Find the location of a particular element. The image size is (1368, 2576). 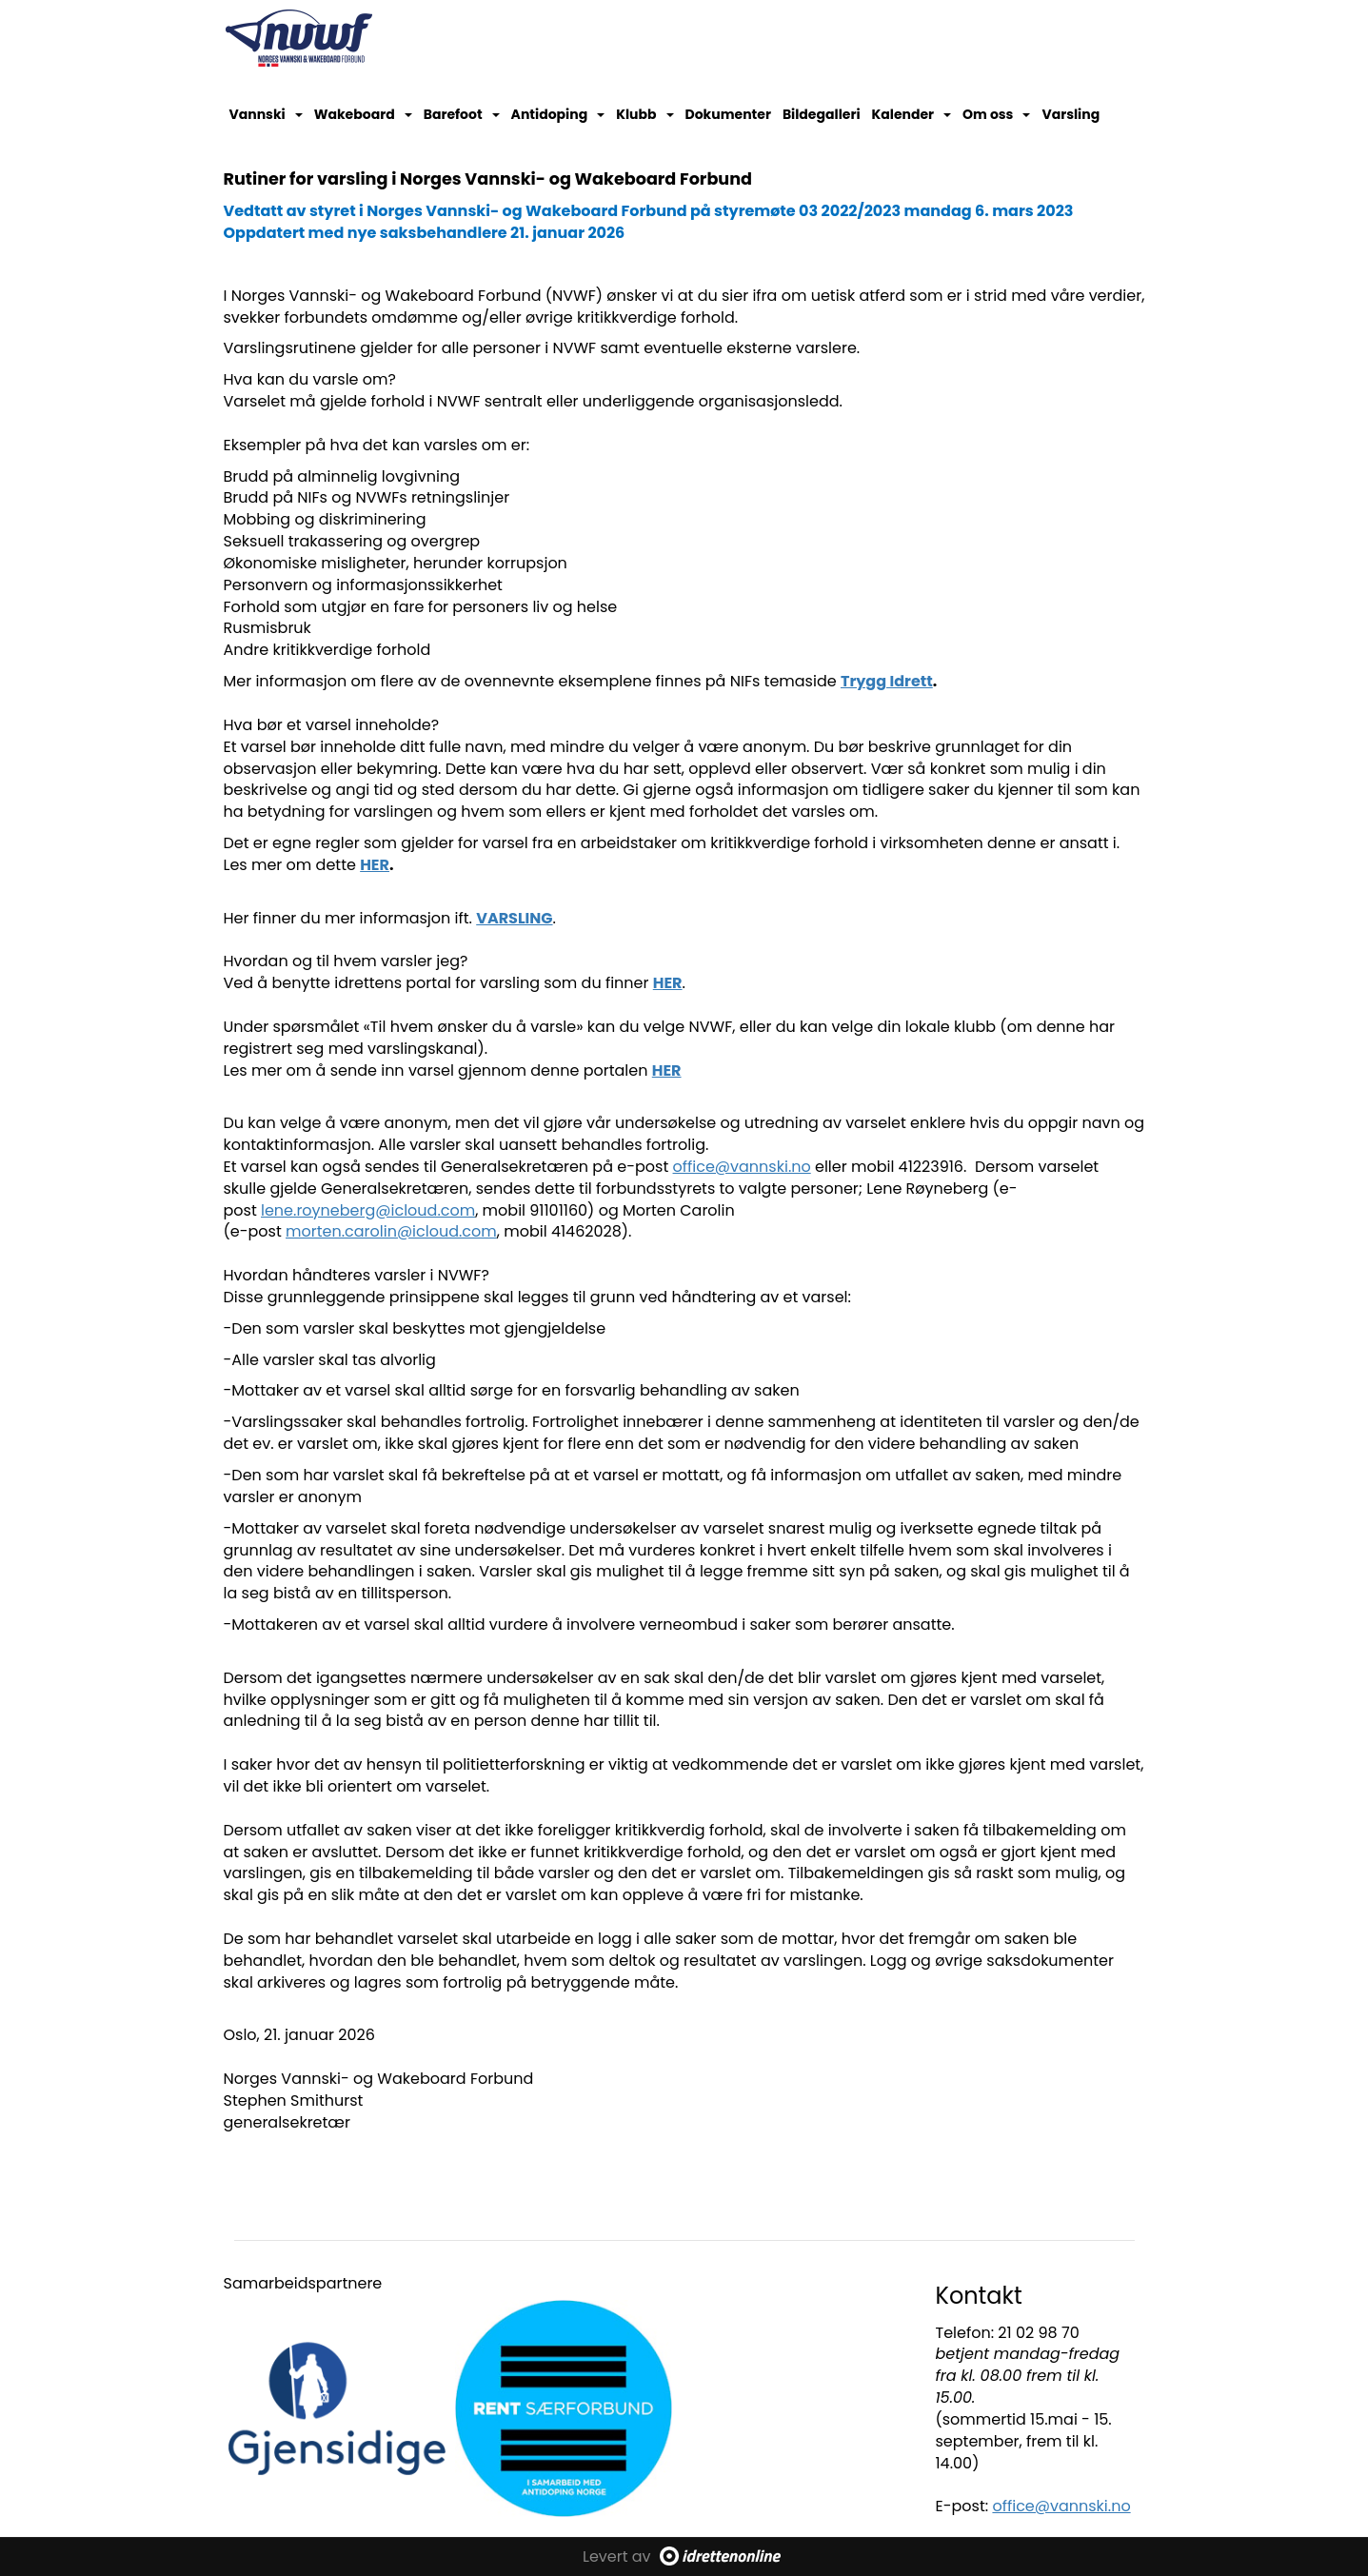

lene.royneberg@icloud.com is located at coordinates (368, 1210).